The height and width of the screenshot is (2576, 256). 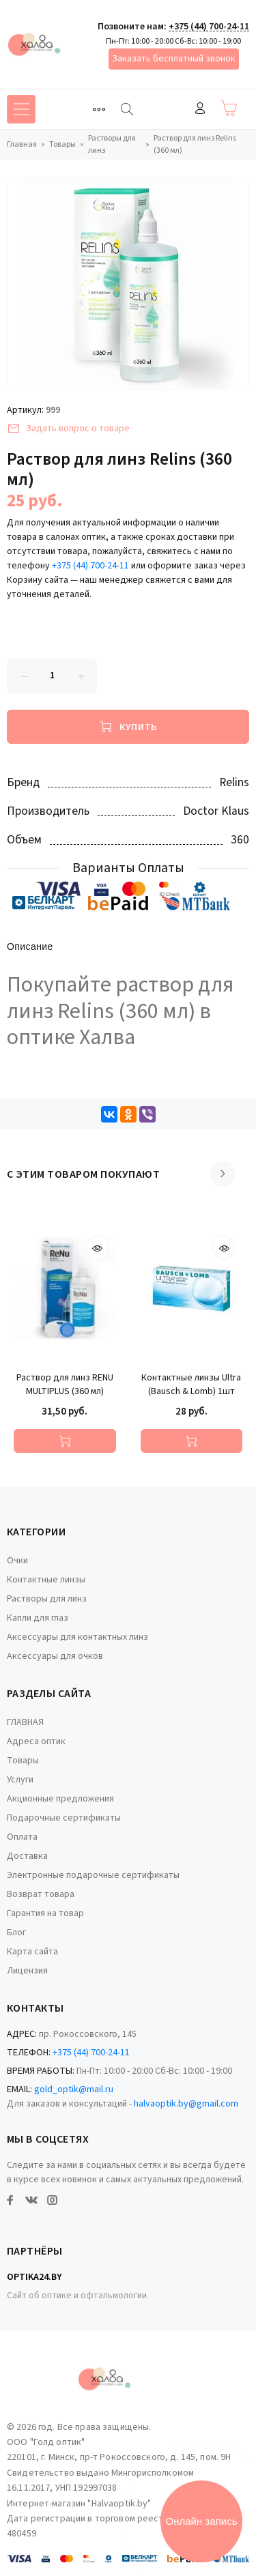 I want to click on Контактные линзы, so click(x=46, y=1580).